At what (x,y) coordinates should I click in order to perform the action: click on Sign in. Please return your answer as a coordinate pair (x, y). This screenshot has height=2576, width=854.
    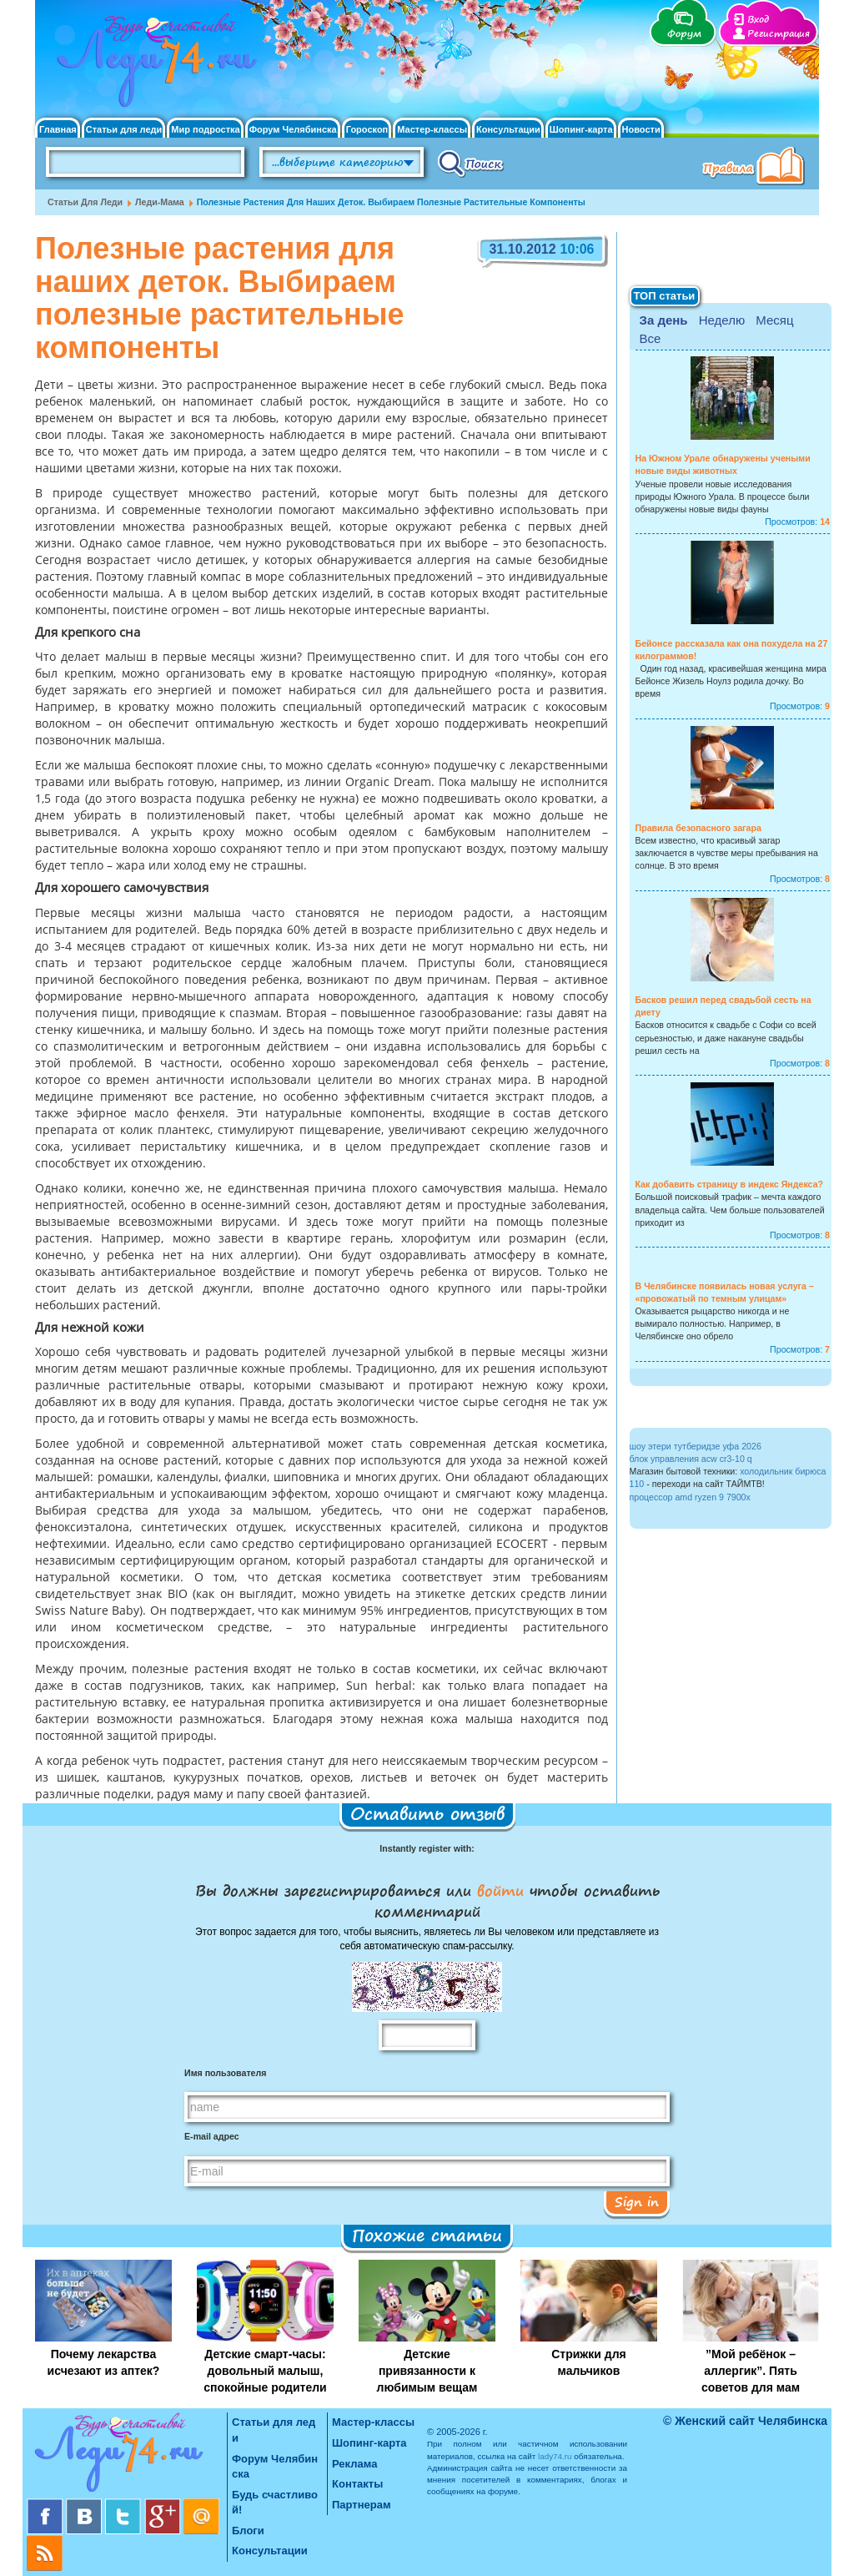
    Looking at the image, I should click on (637, 2201).